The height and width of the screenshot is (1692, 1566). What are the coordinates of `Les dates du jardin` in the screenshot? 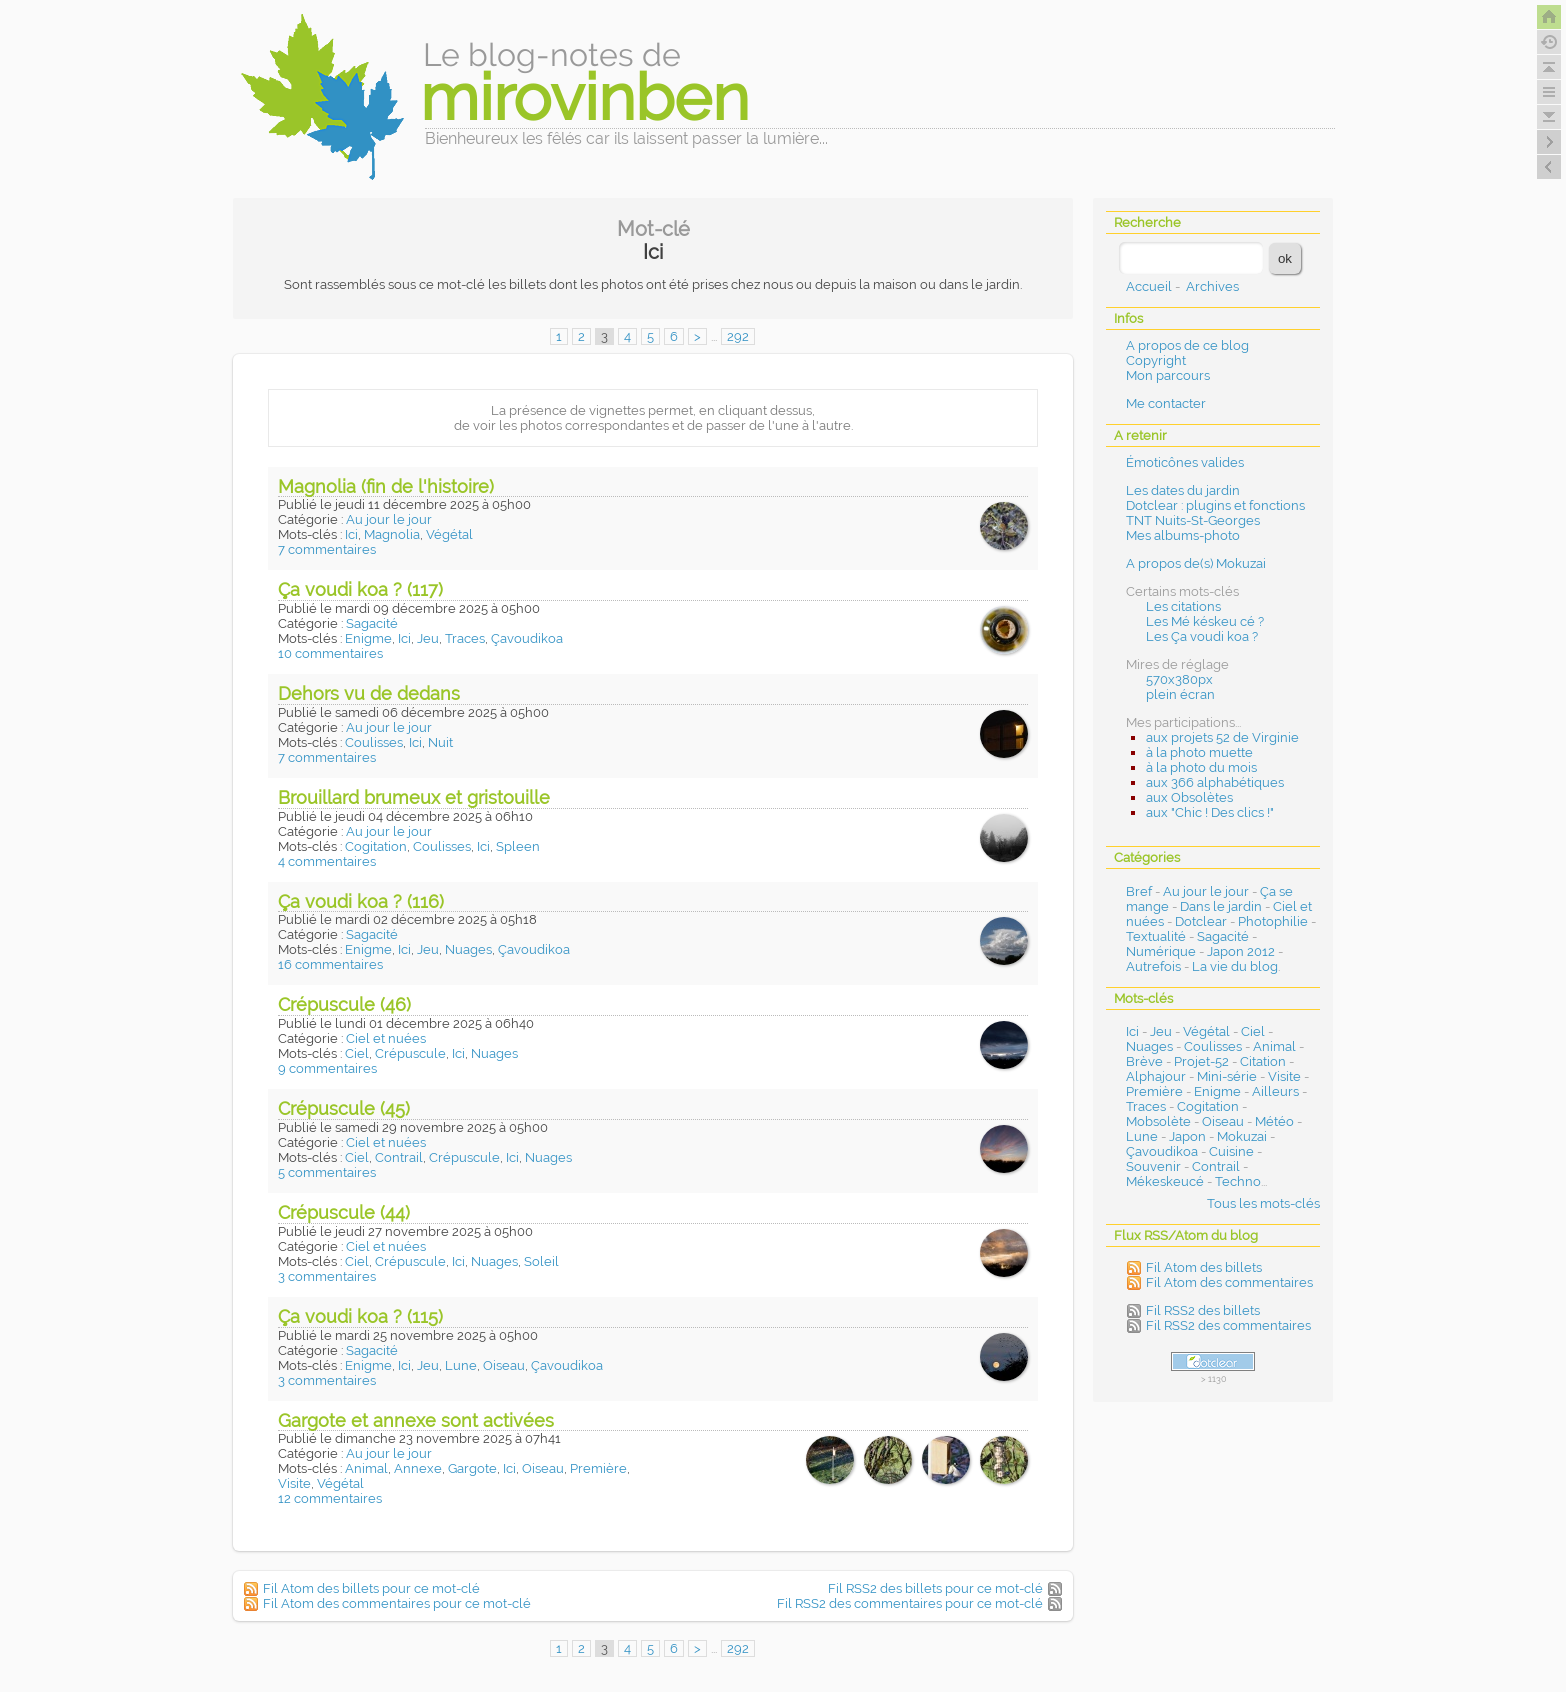 It's located at (1183, 490).